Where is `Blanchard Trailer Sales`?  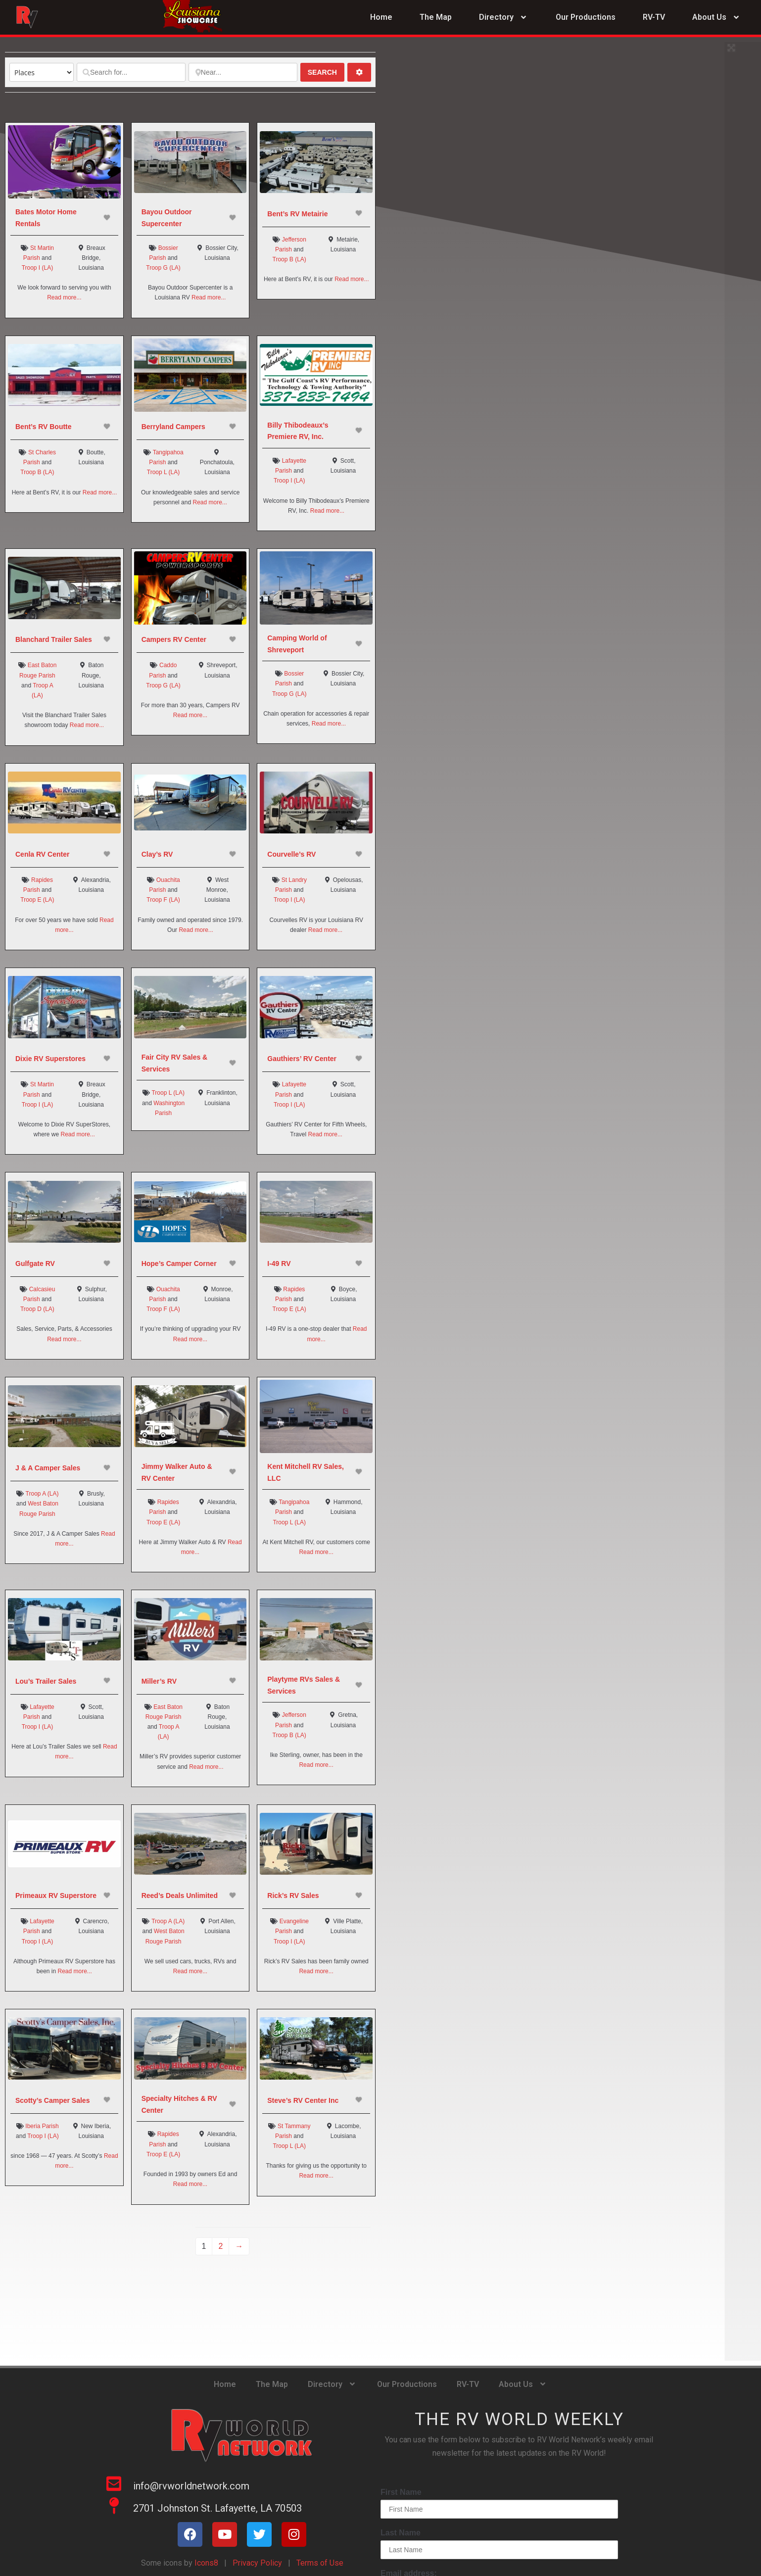
Blanchard Trailer Sales is located at coordinates (53, 639).